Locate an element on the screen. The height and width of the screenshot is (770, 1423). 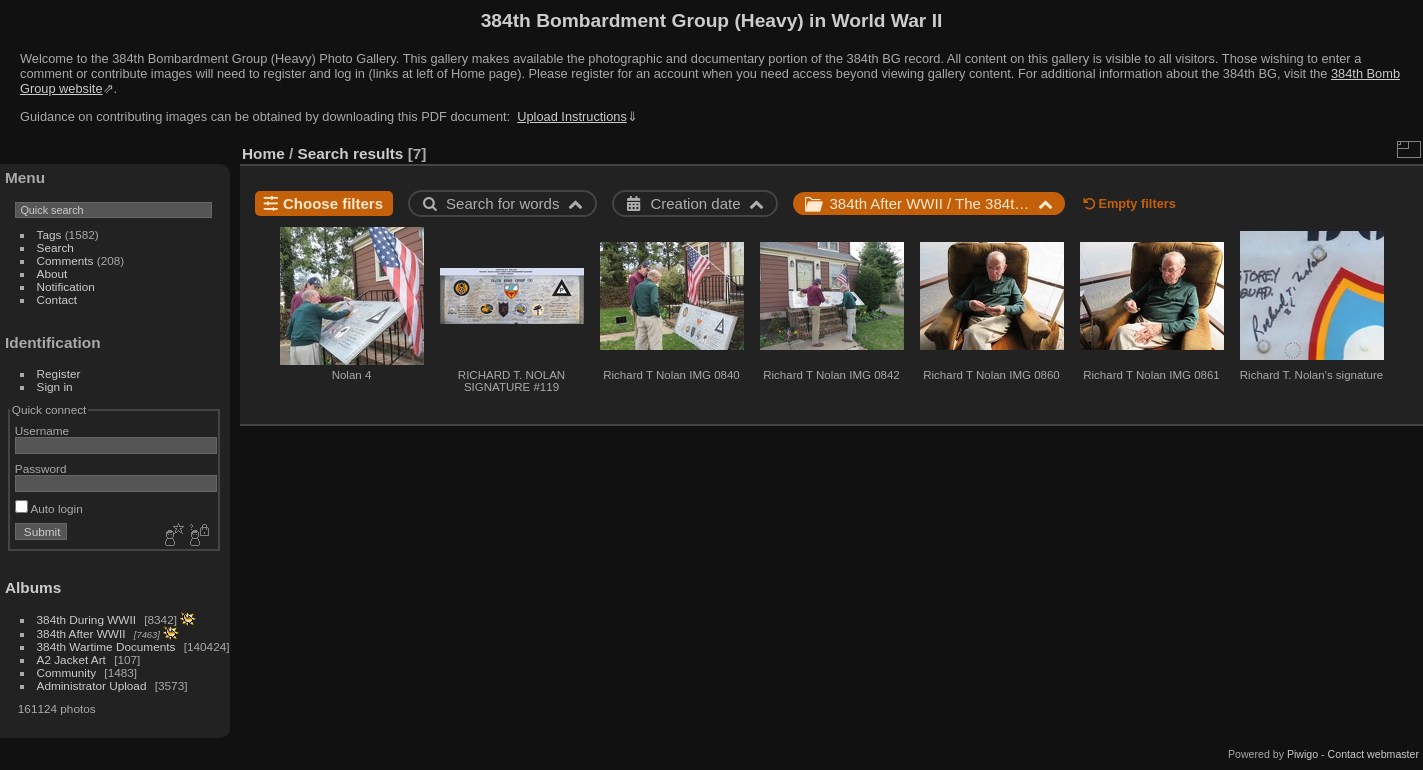
384th Wartime Documents is located at coordinates (106, 646).